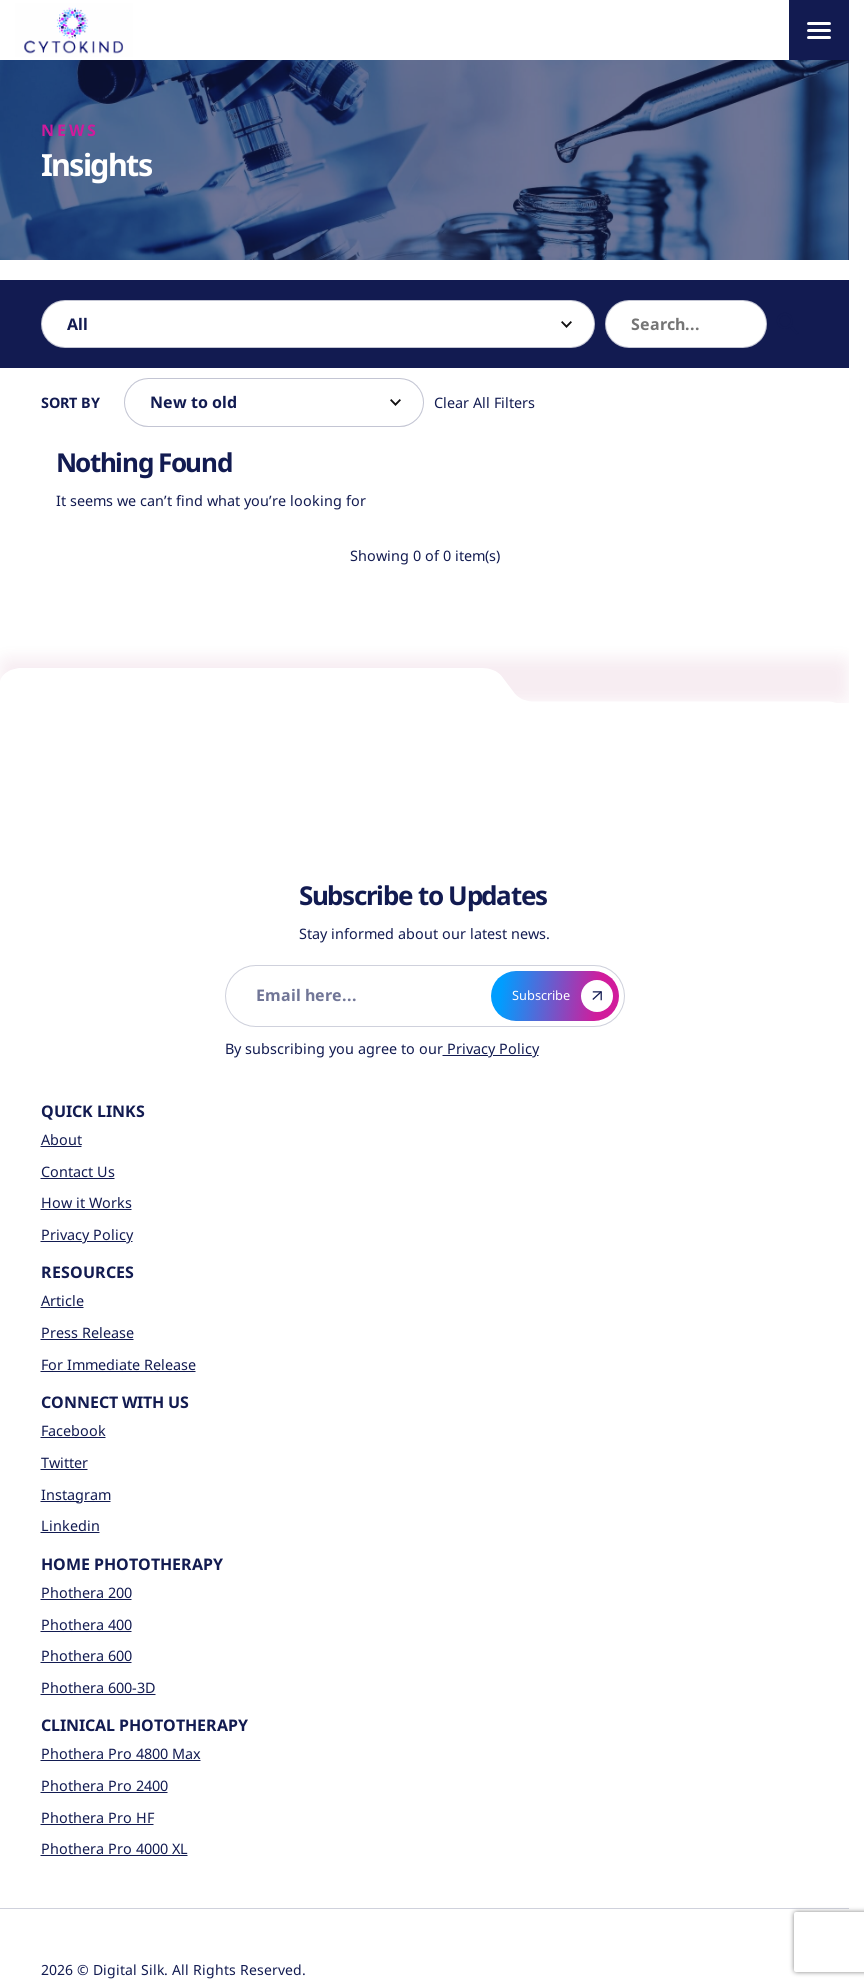  What do you see at coordinates (104, 1785) in the screenshot?
I see `Phothera Pro 2400` at bounding box center [104, 1785].